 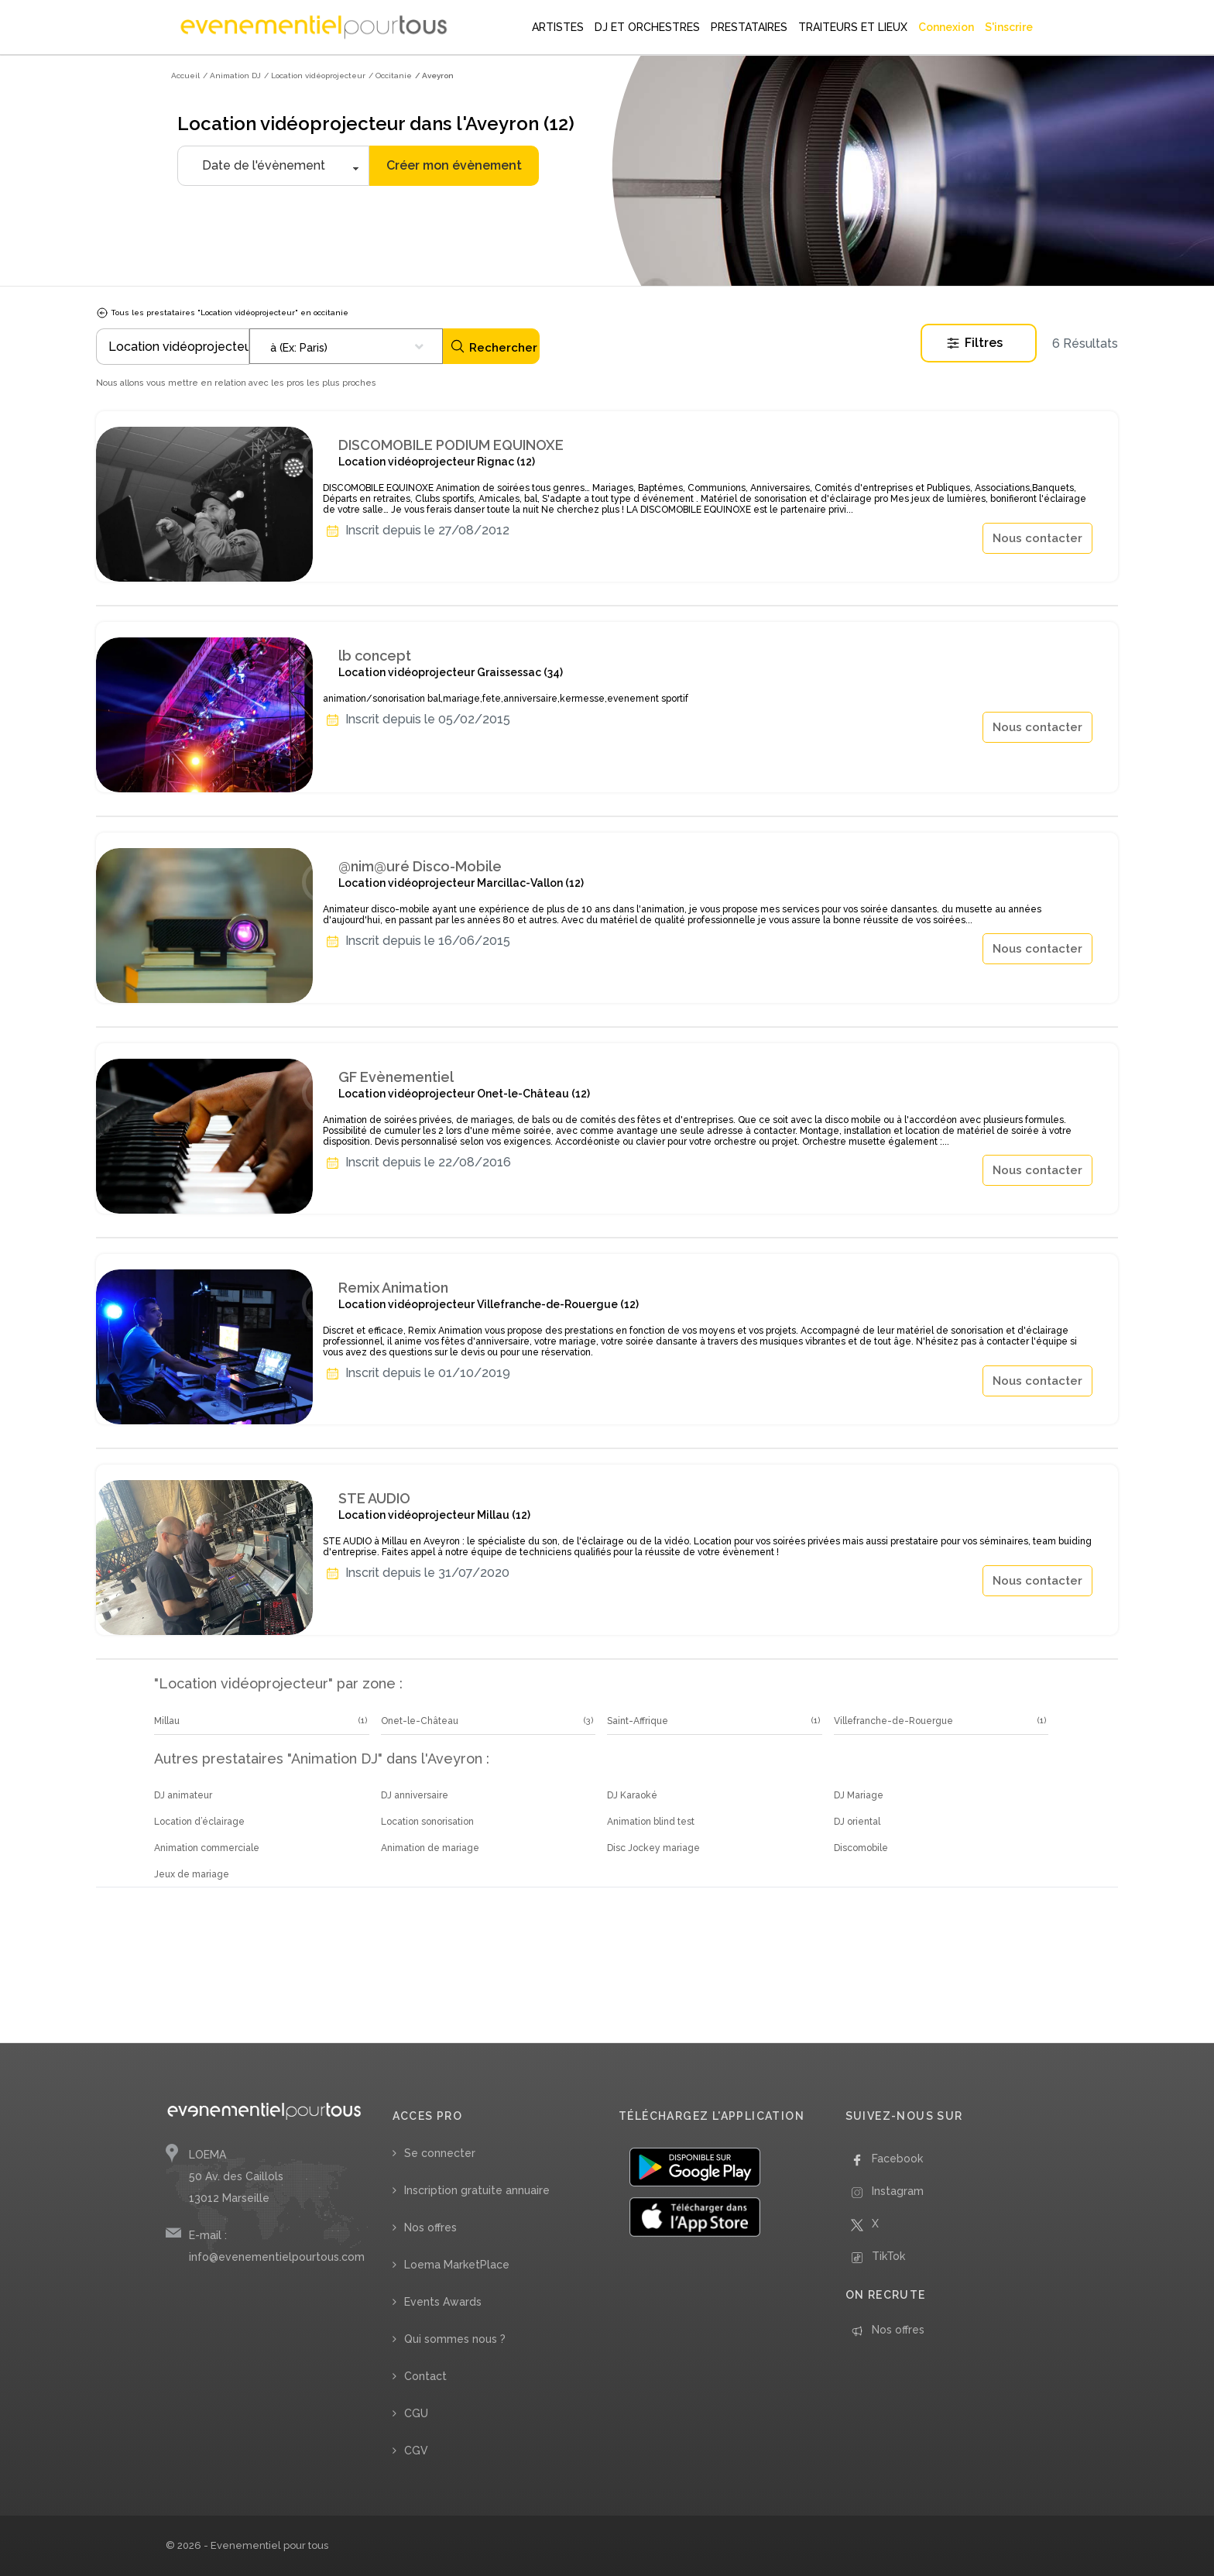 I want to click on CGU, so click(x=416, y=2413).